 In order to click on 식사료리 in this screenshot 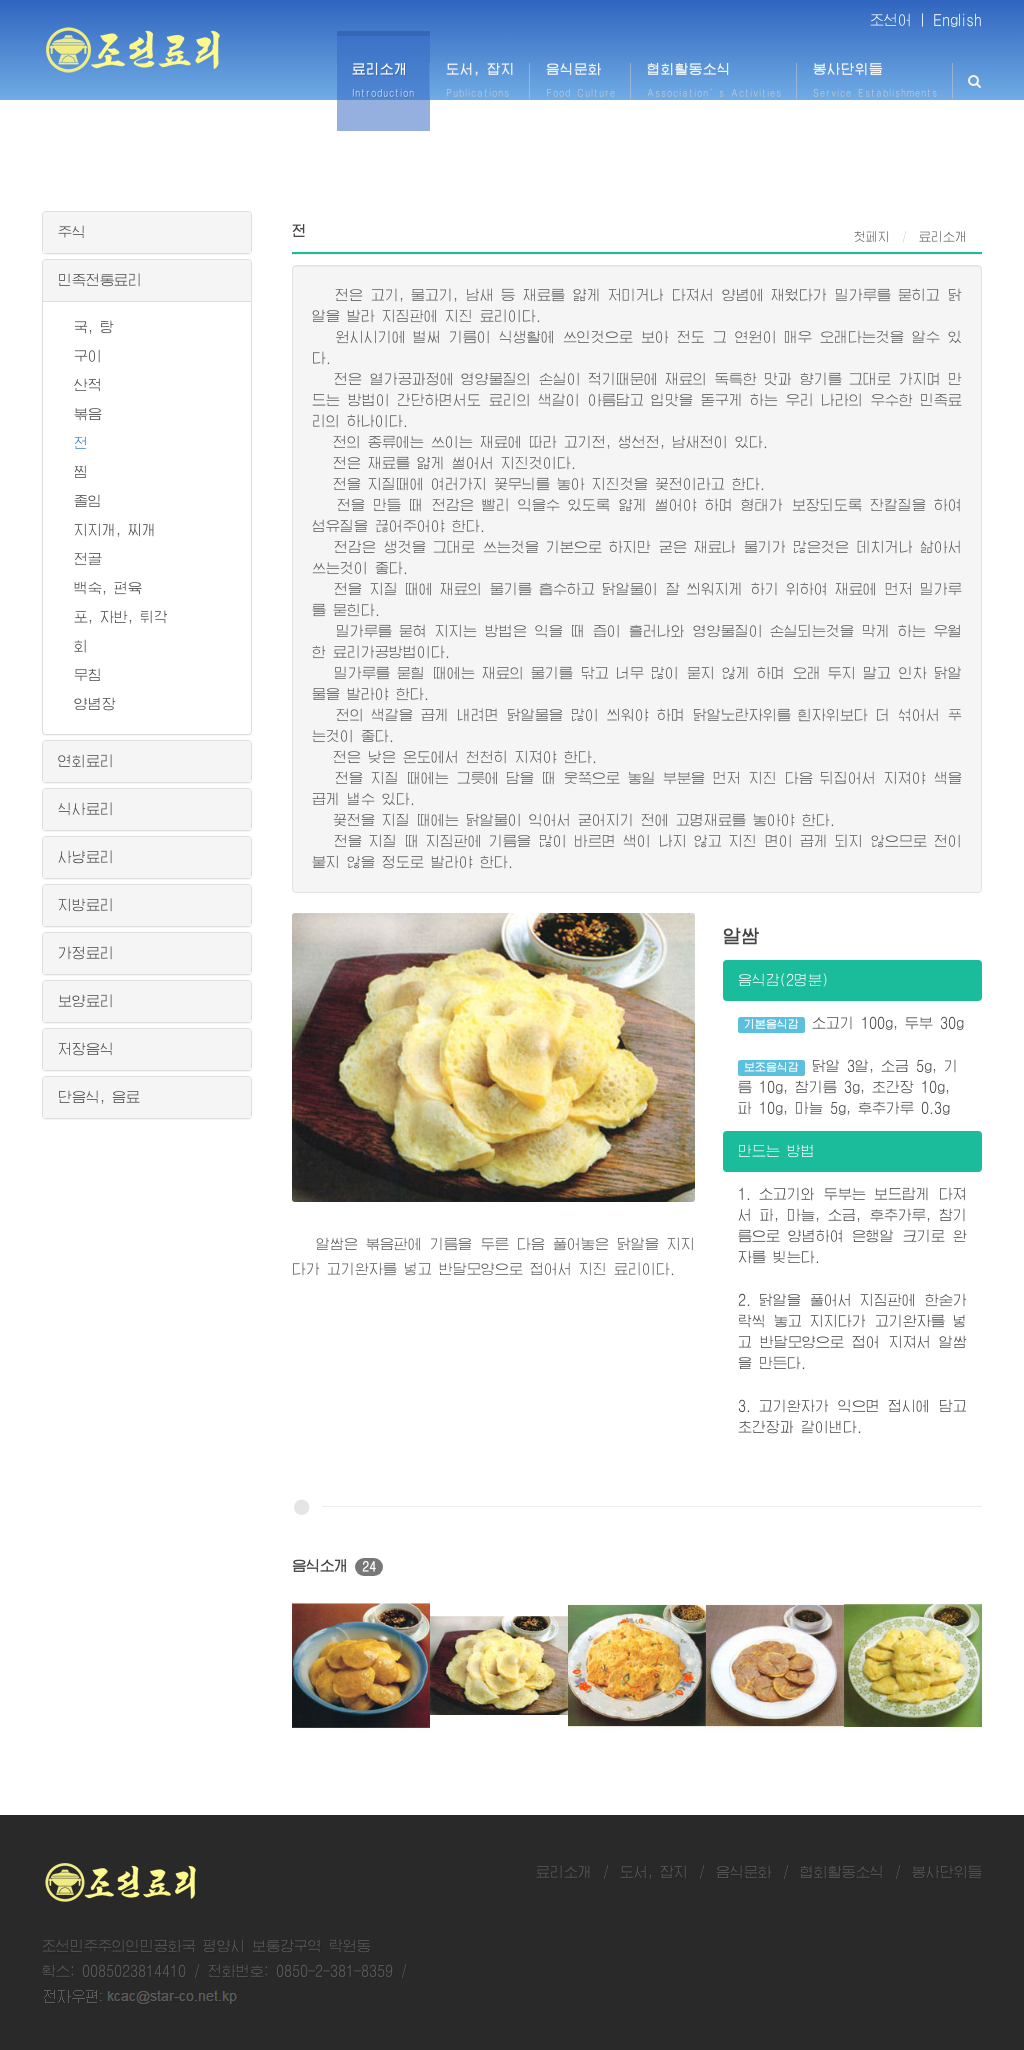, I will do `click(86, 809)`.